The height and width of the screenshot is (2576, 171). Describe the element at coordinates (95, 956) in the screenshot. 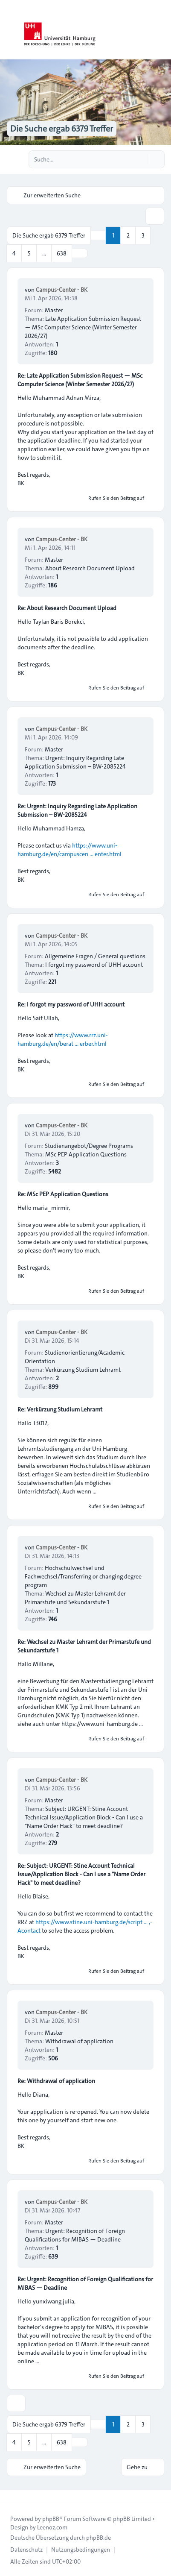

I see `Allgemeine Fragen / General questions` at that location.